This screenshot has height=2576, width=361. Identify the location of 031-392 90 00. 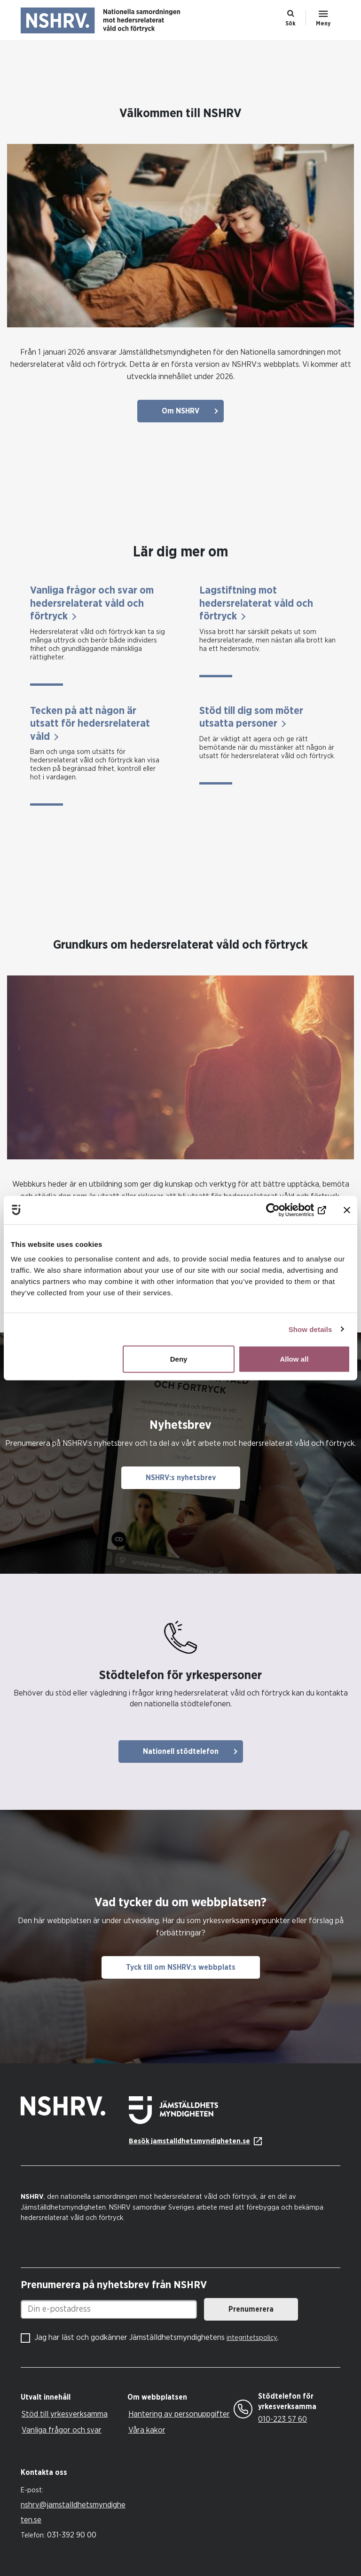
(71, 2535).